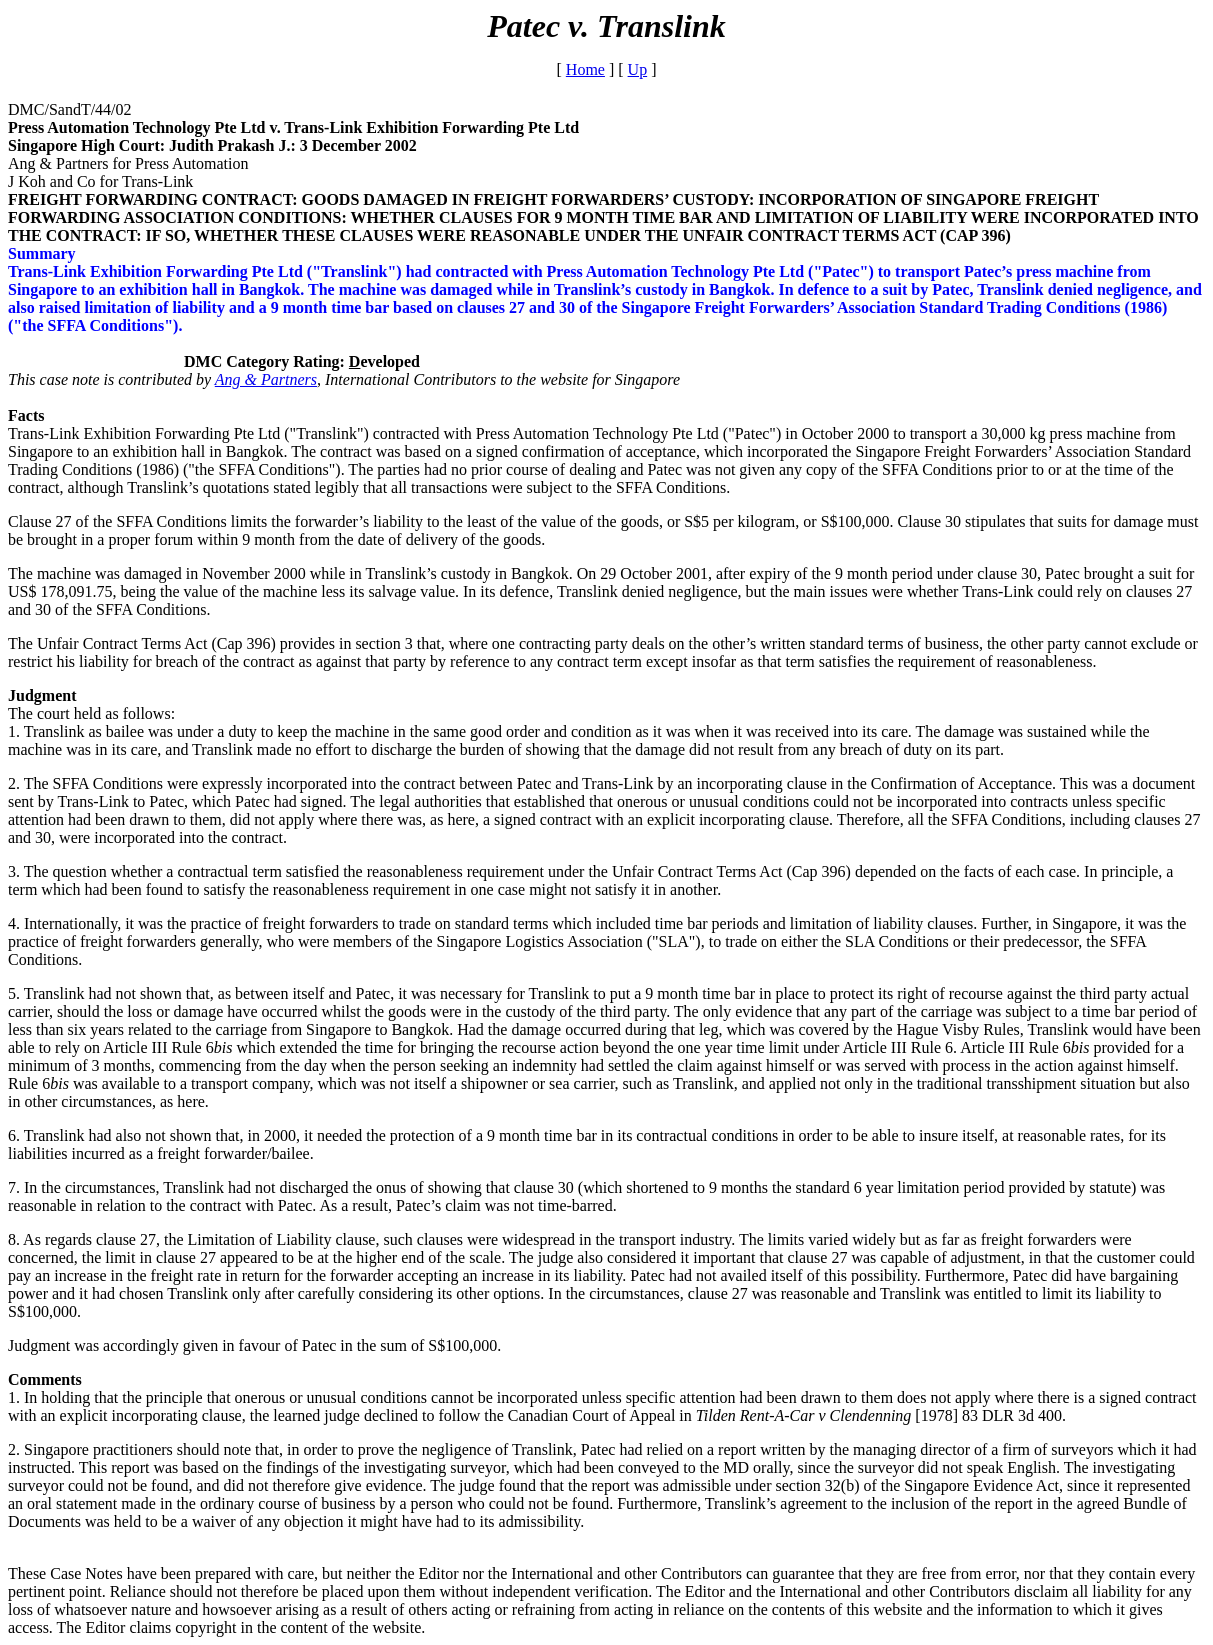  Describe the element at coordinates (585, 69) in the screenshot. I see `Home` at that location.